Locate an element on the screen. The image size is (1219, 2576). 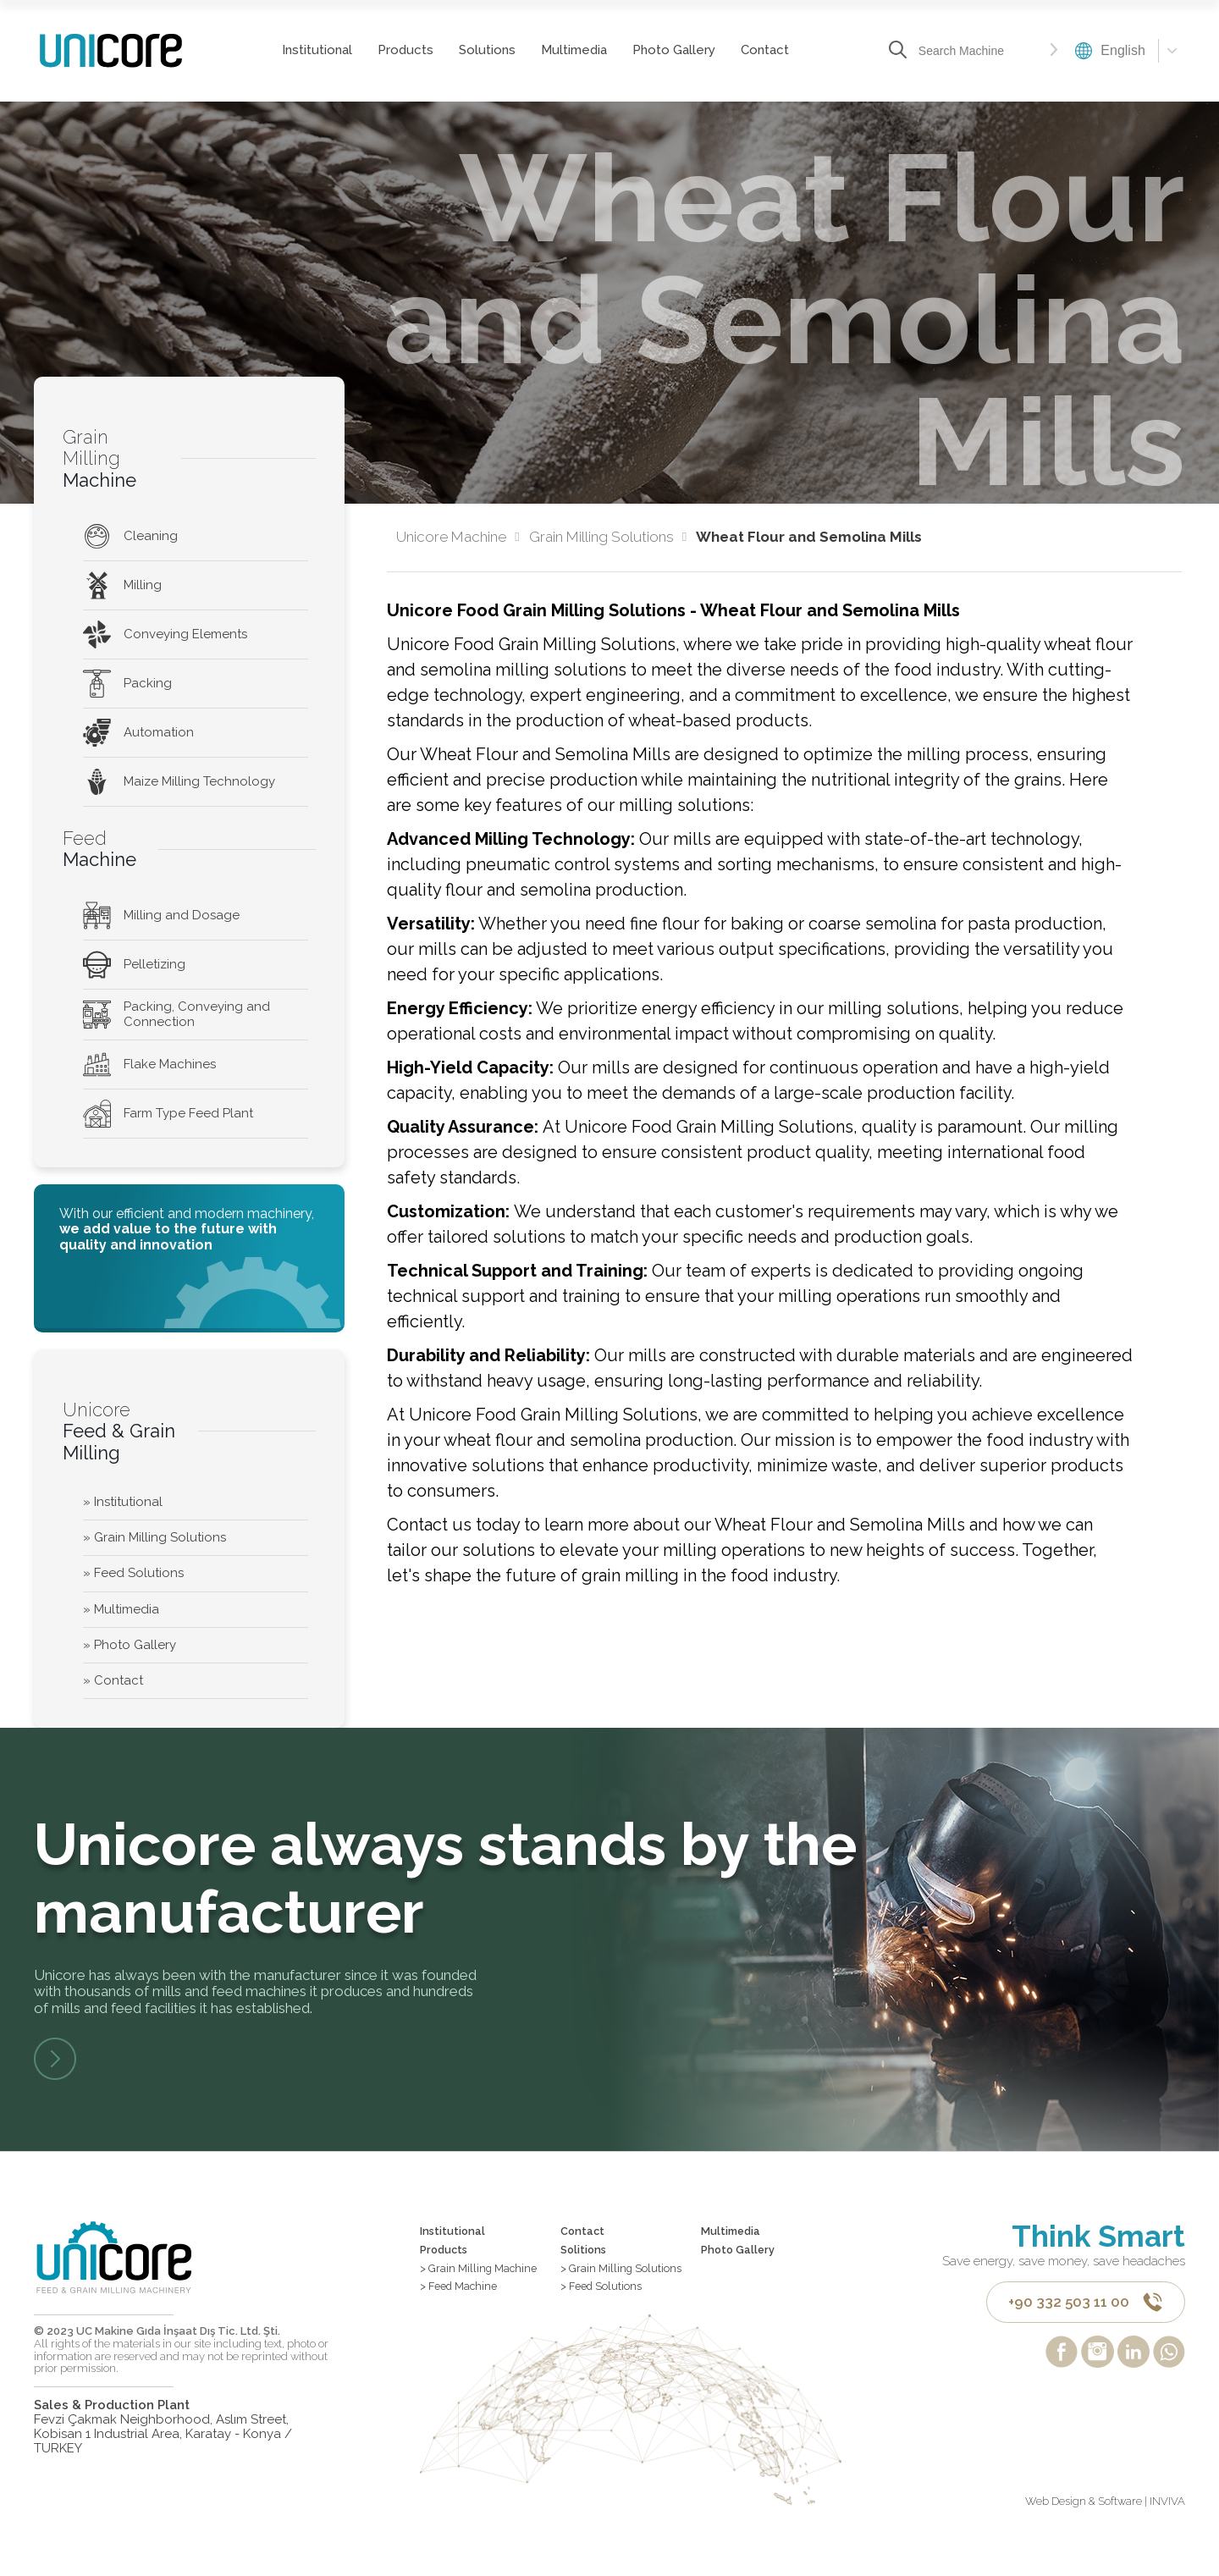
Cleaning is located at coordinates (130, 536).